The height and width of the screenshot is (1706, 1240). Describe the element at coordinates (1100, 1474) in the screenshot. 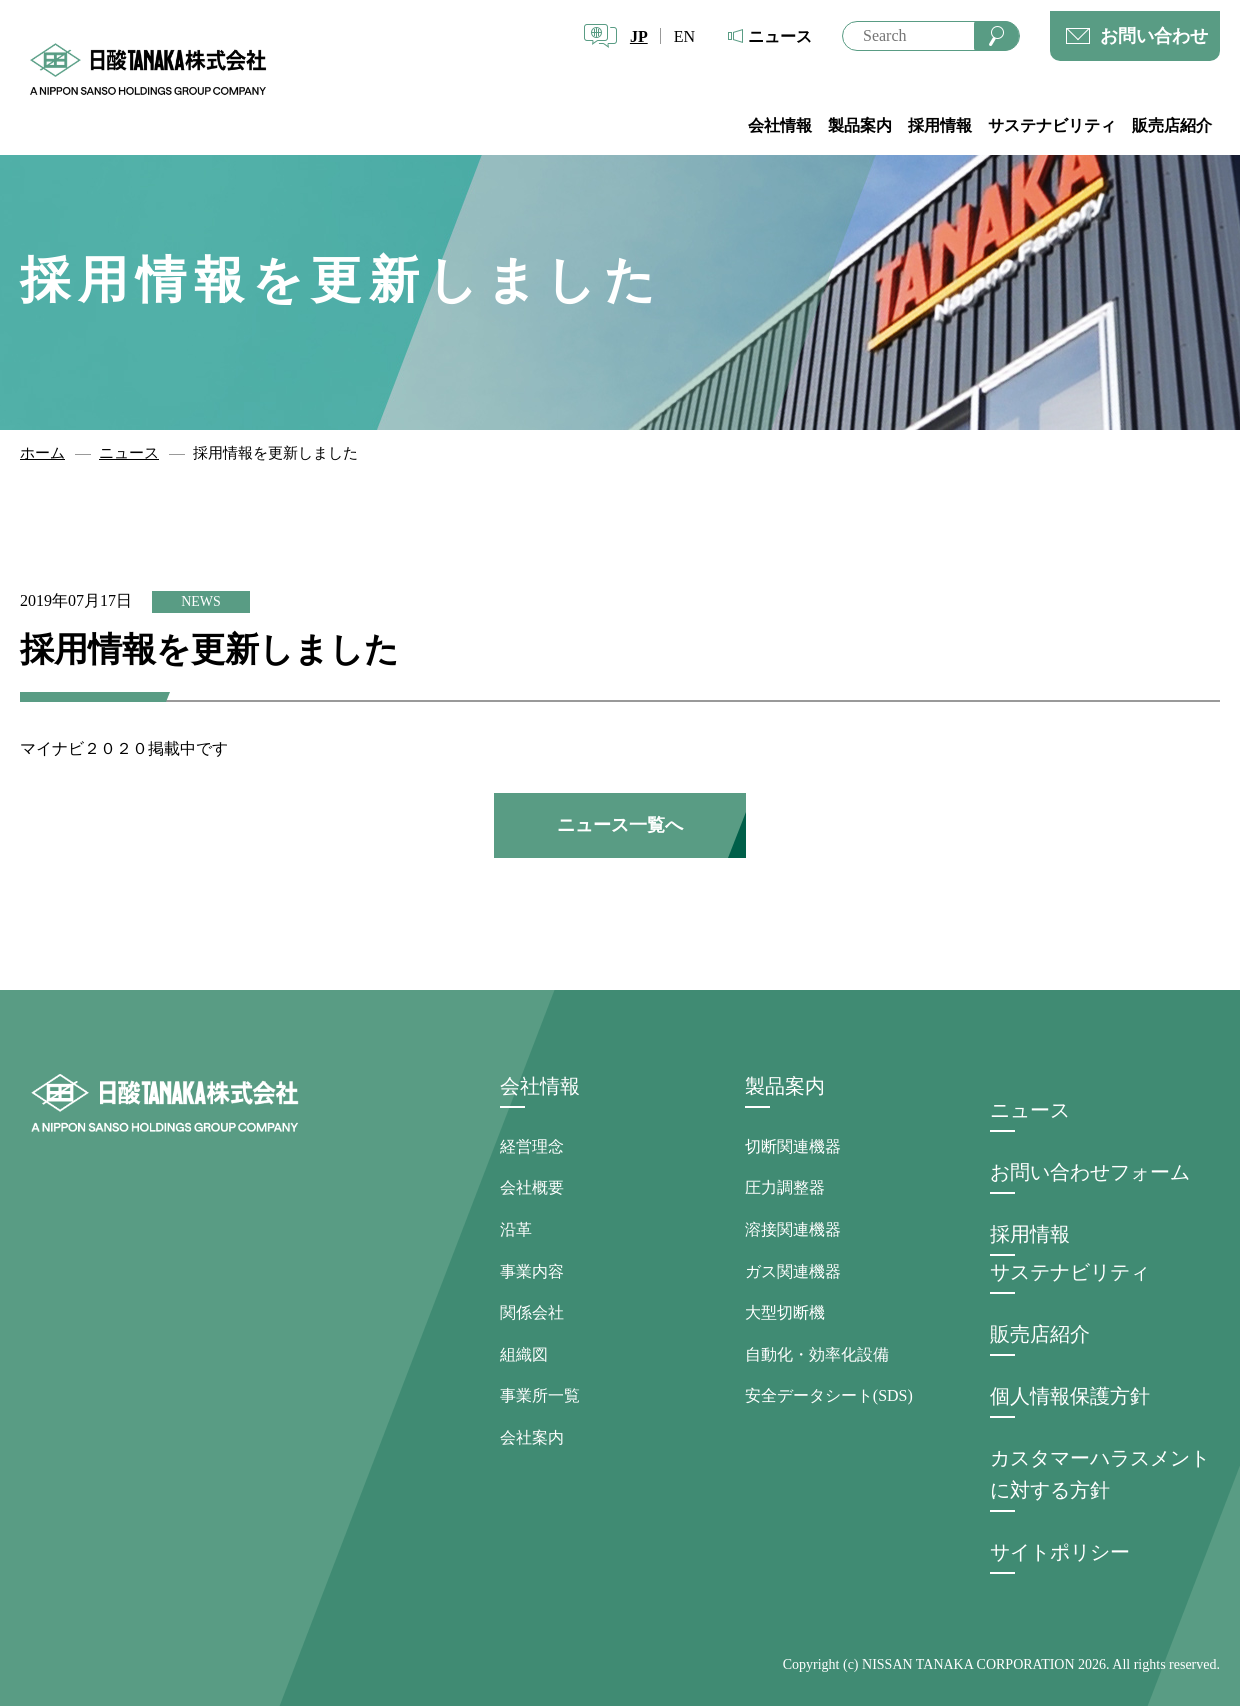

I see `カスタマーハラスメントに対する方針` at that location.